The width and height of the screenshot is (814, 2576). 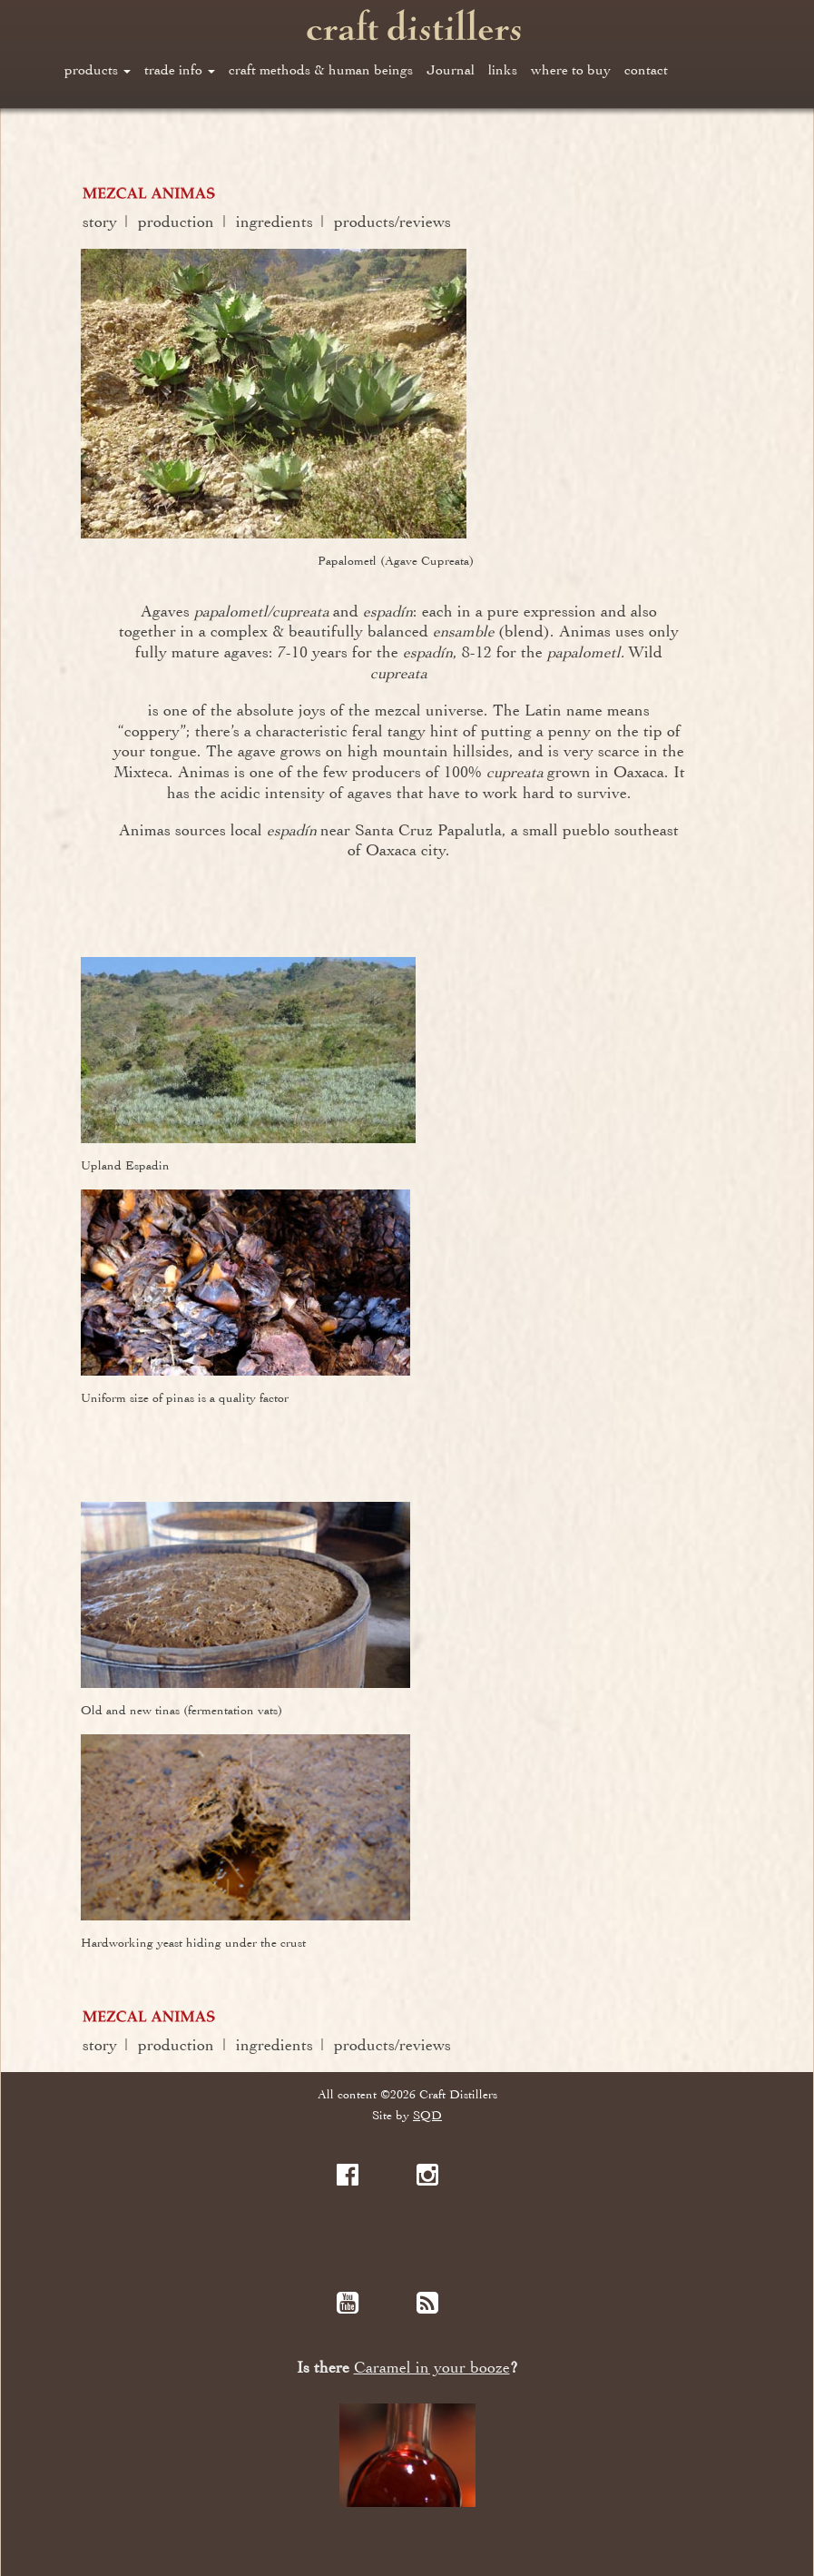 I want to click on production, so click(x=176, y=221).